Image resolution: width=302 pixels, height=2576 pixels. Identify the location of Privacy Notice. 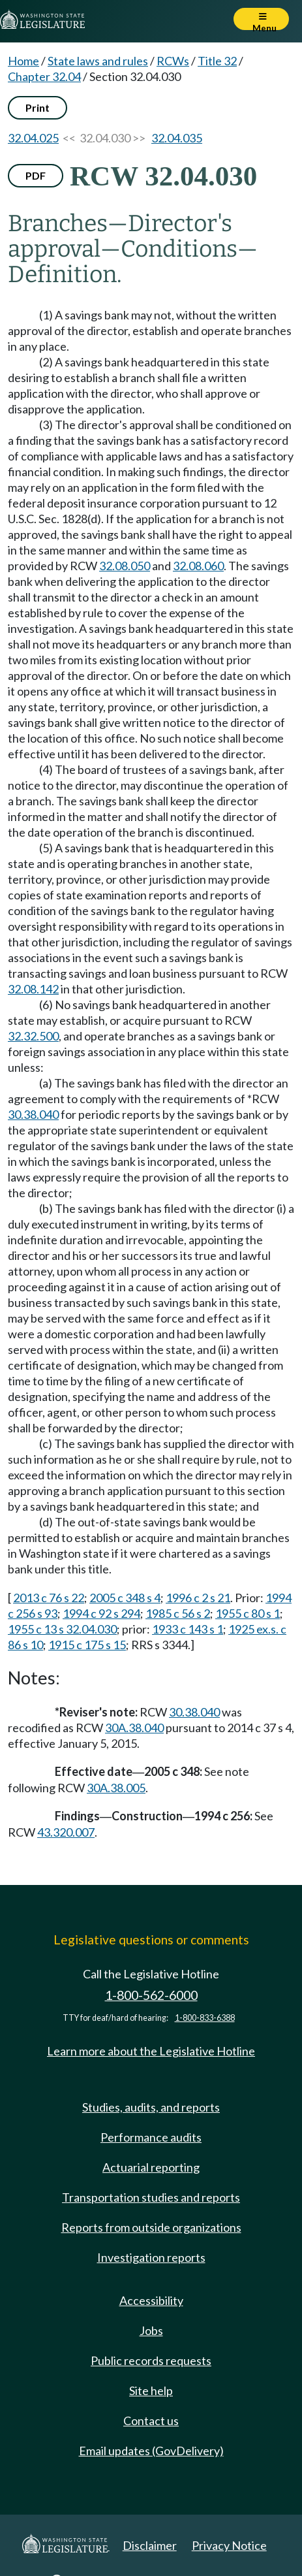
(229, 2545).